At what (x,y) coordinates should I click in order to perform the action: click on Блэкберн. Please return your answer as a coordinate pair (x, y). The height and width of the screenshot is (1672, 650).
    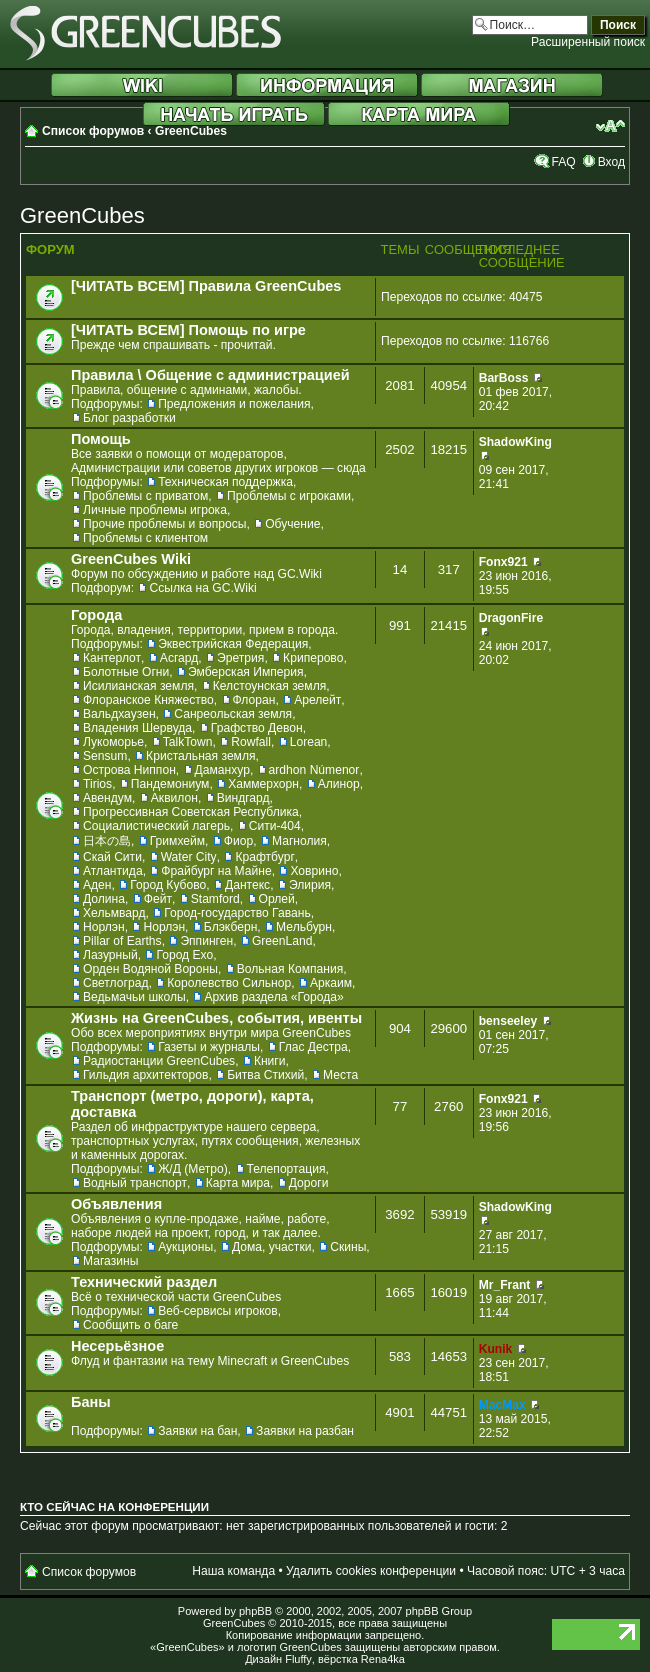
    Looking at the image, I should click on (231, 927).